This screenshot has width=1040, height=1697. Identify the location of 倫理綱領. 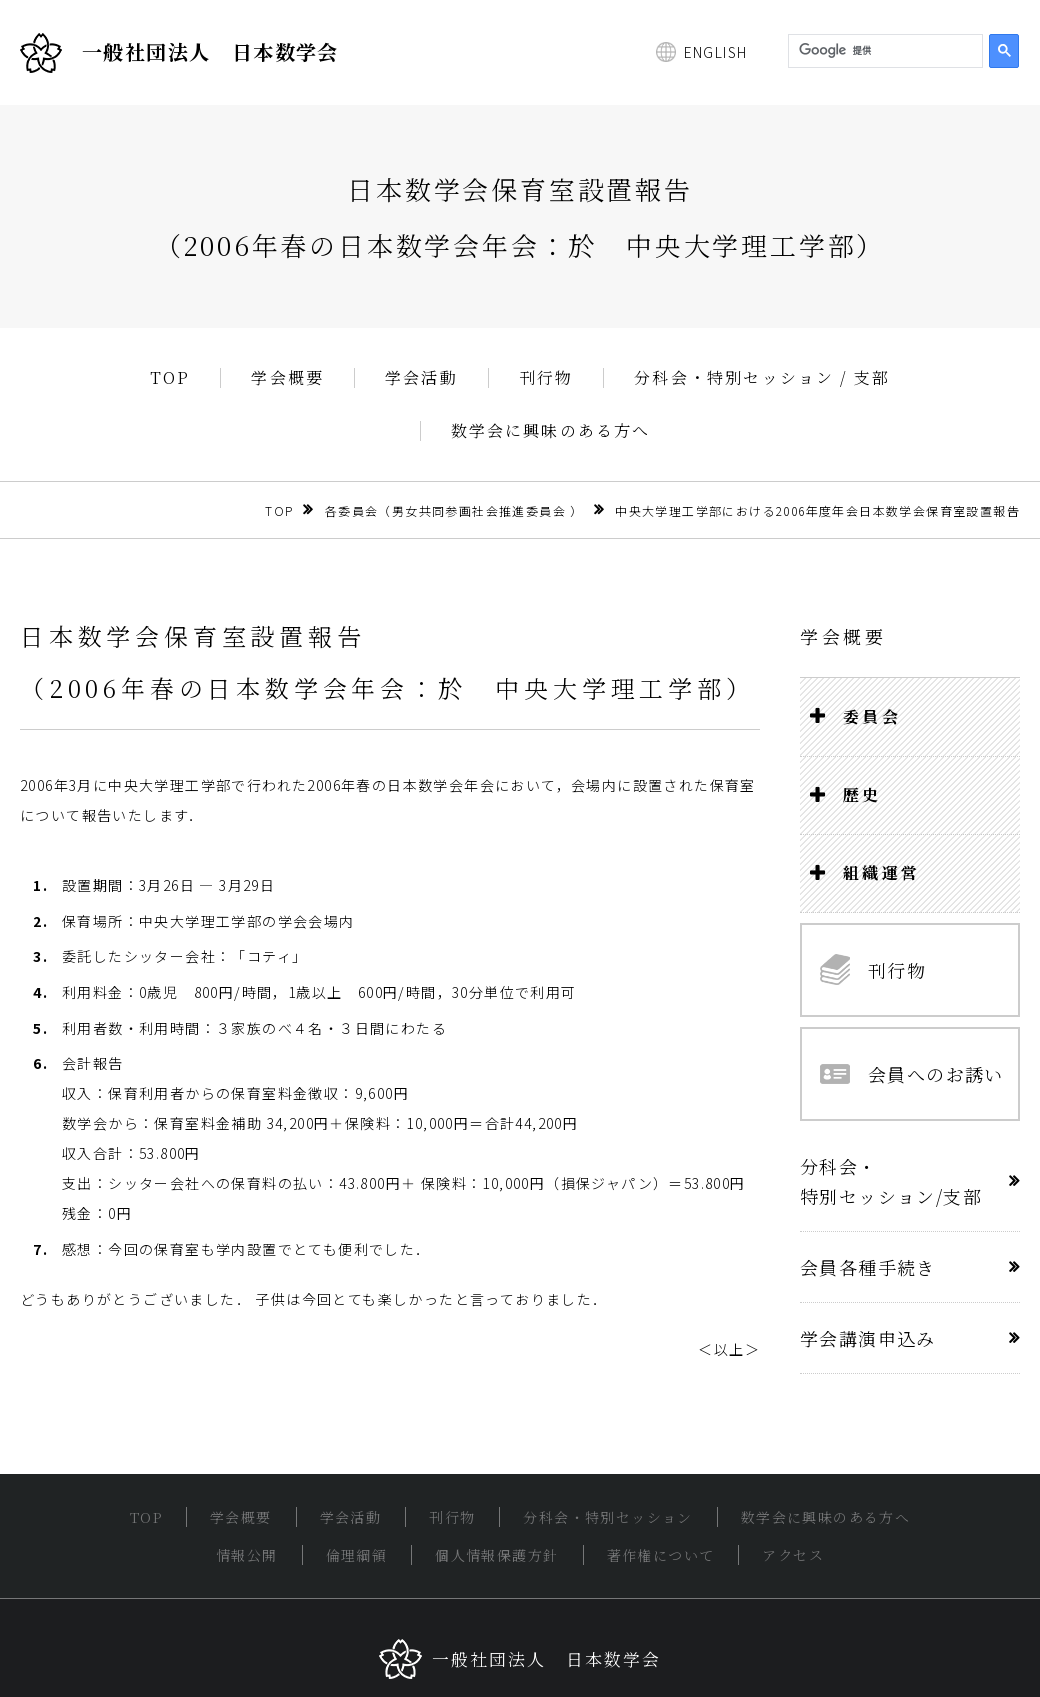
(357, 1555).